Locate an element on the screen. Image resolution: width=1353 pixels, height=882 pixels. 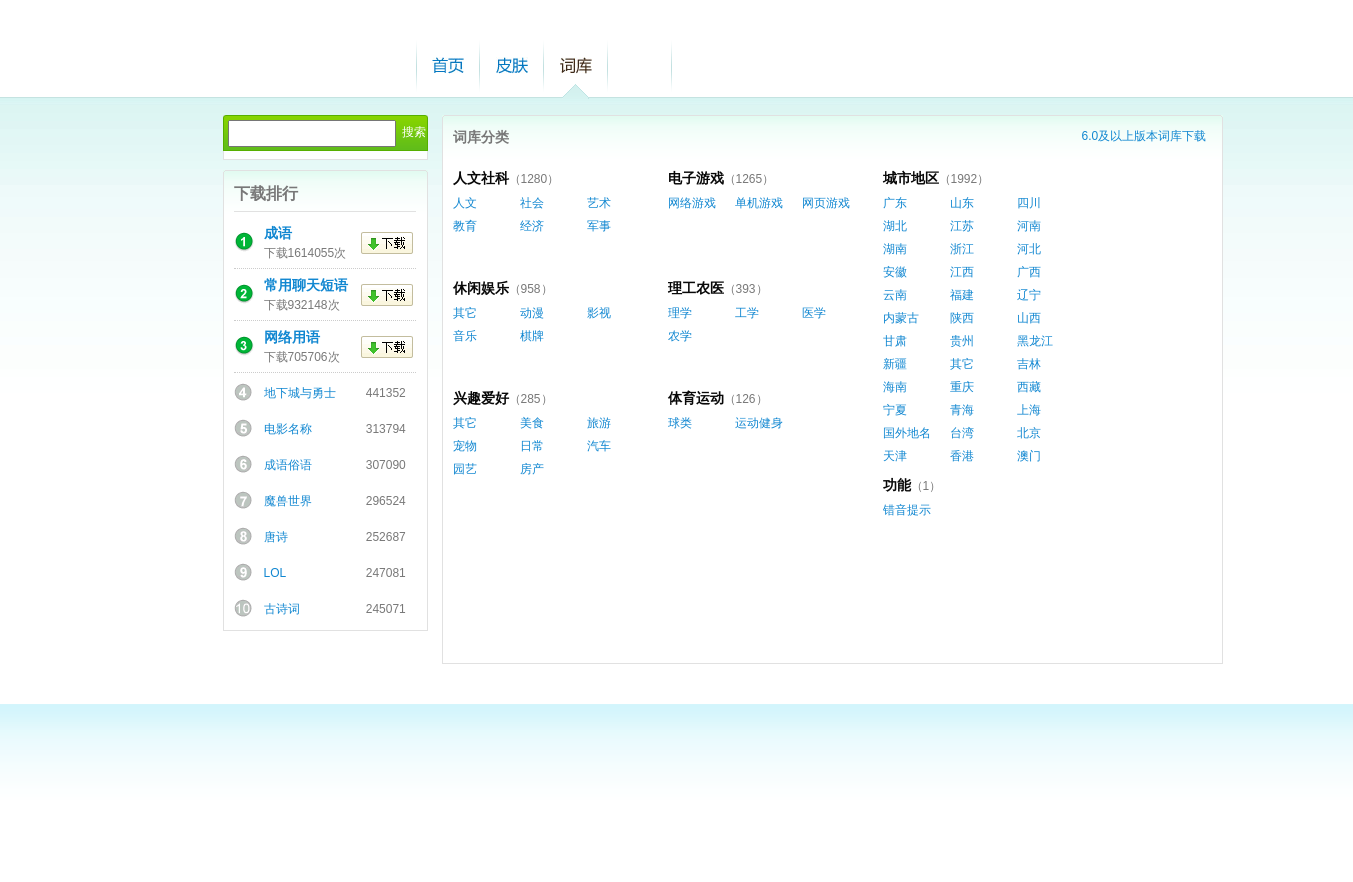
网络用语 is located at coordinates (292, 337).